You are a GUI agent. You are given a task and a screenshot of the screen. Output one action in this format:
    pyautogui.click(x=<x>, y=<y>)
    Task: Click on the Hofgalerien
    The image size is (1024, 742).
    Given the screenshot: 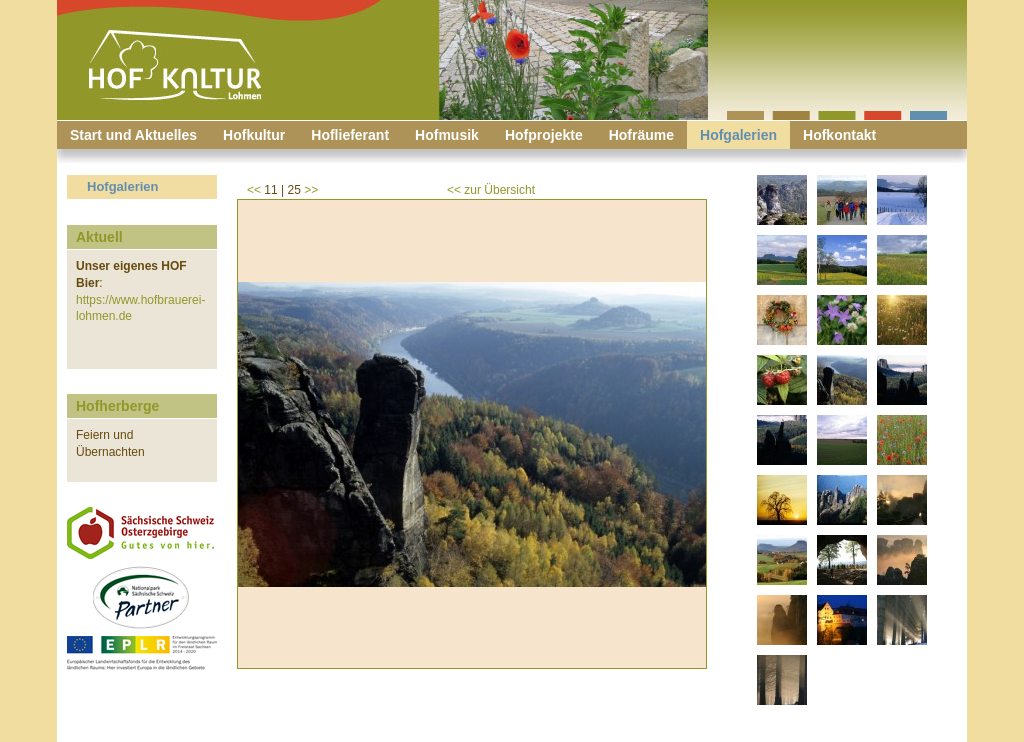 What is the action you would take?
    pyautogui.click(x=738, y=135)
    